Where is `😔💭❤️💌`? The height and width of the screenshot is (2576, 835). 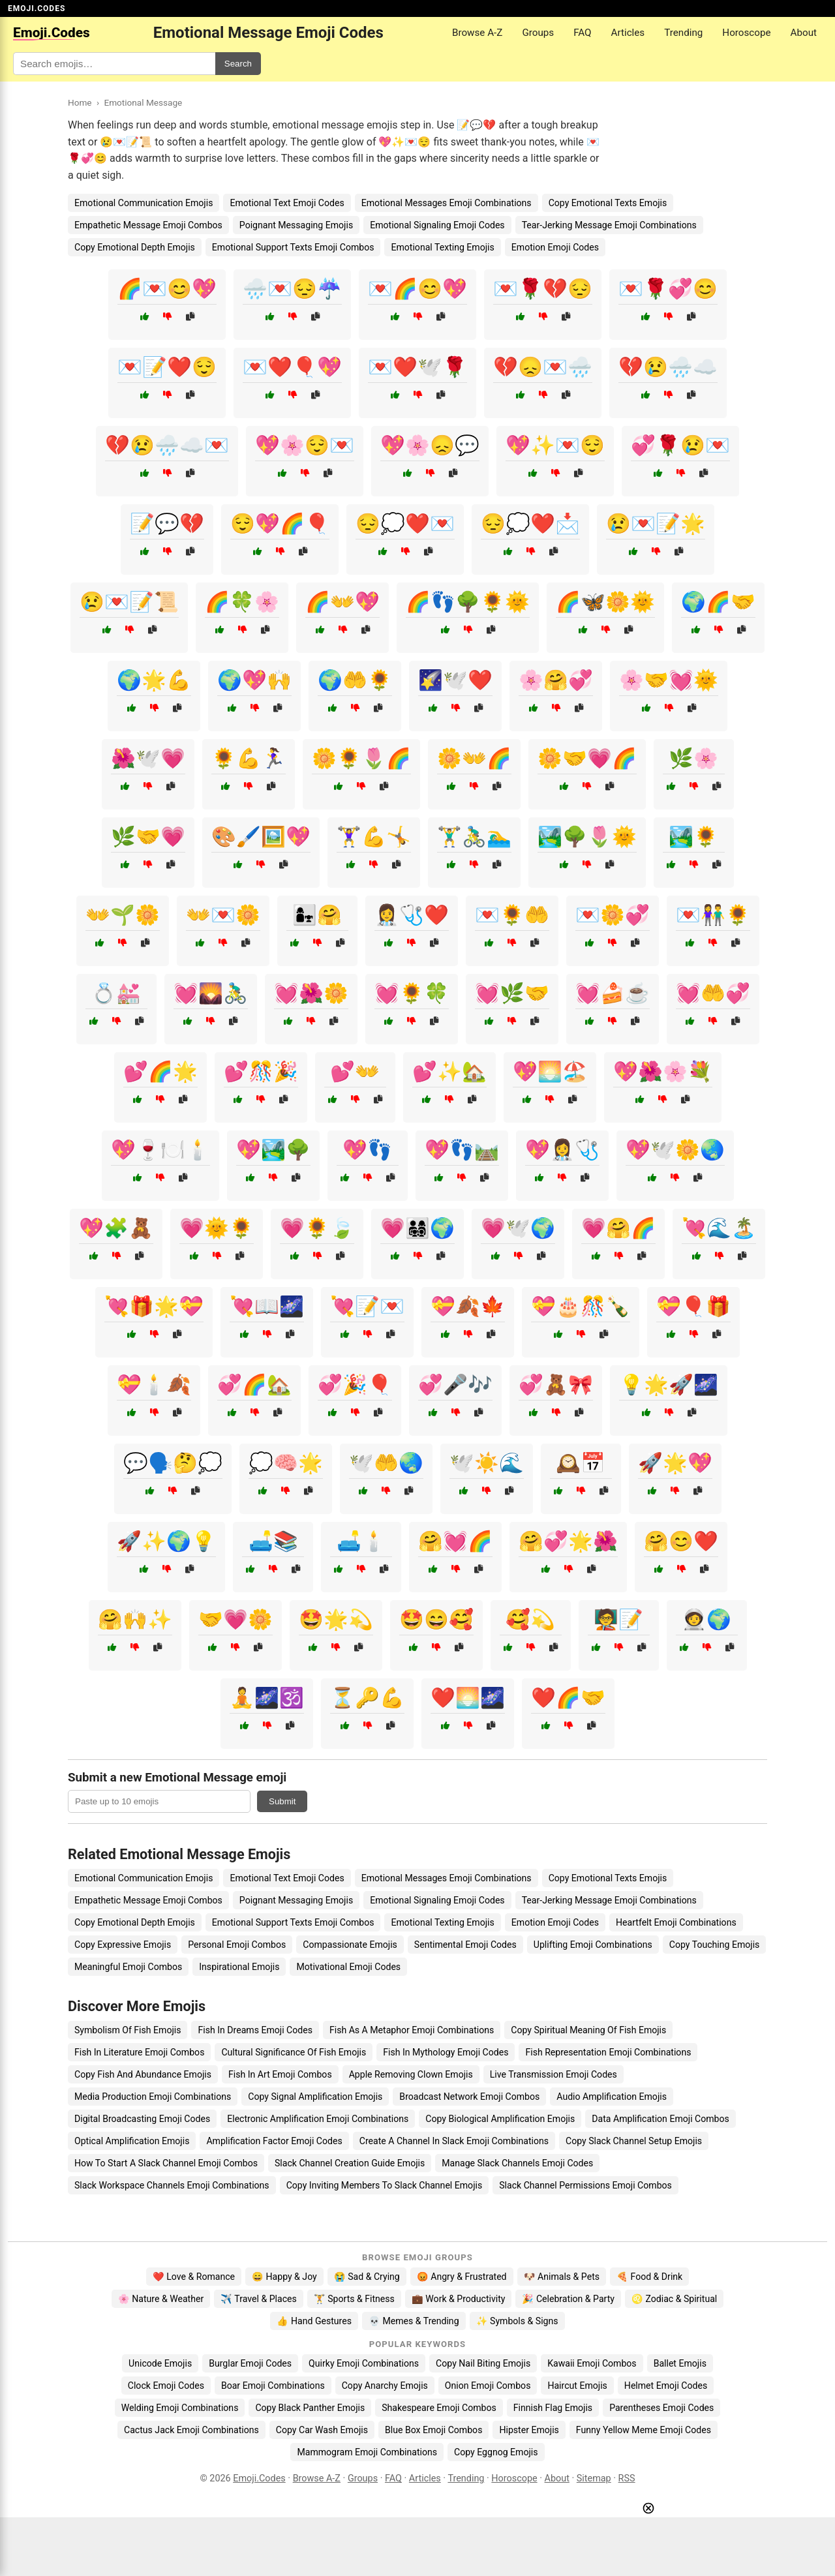
😔💭❤️💌 is located at coordinates (405, 523).